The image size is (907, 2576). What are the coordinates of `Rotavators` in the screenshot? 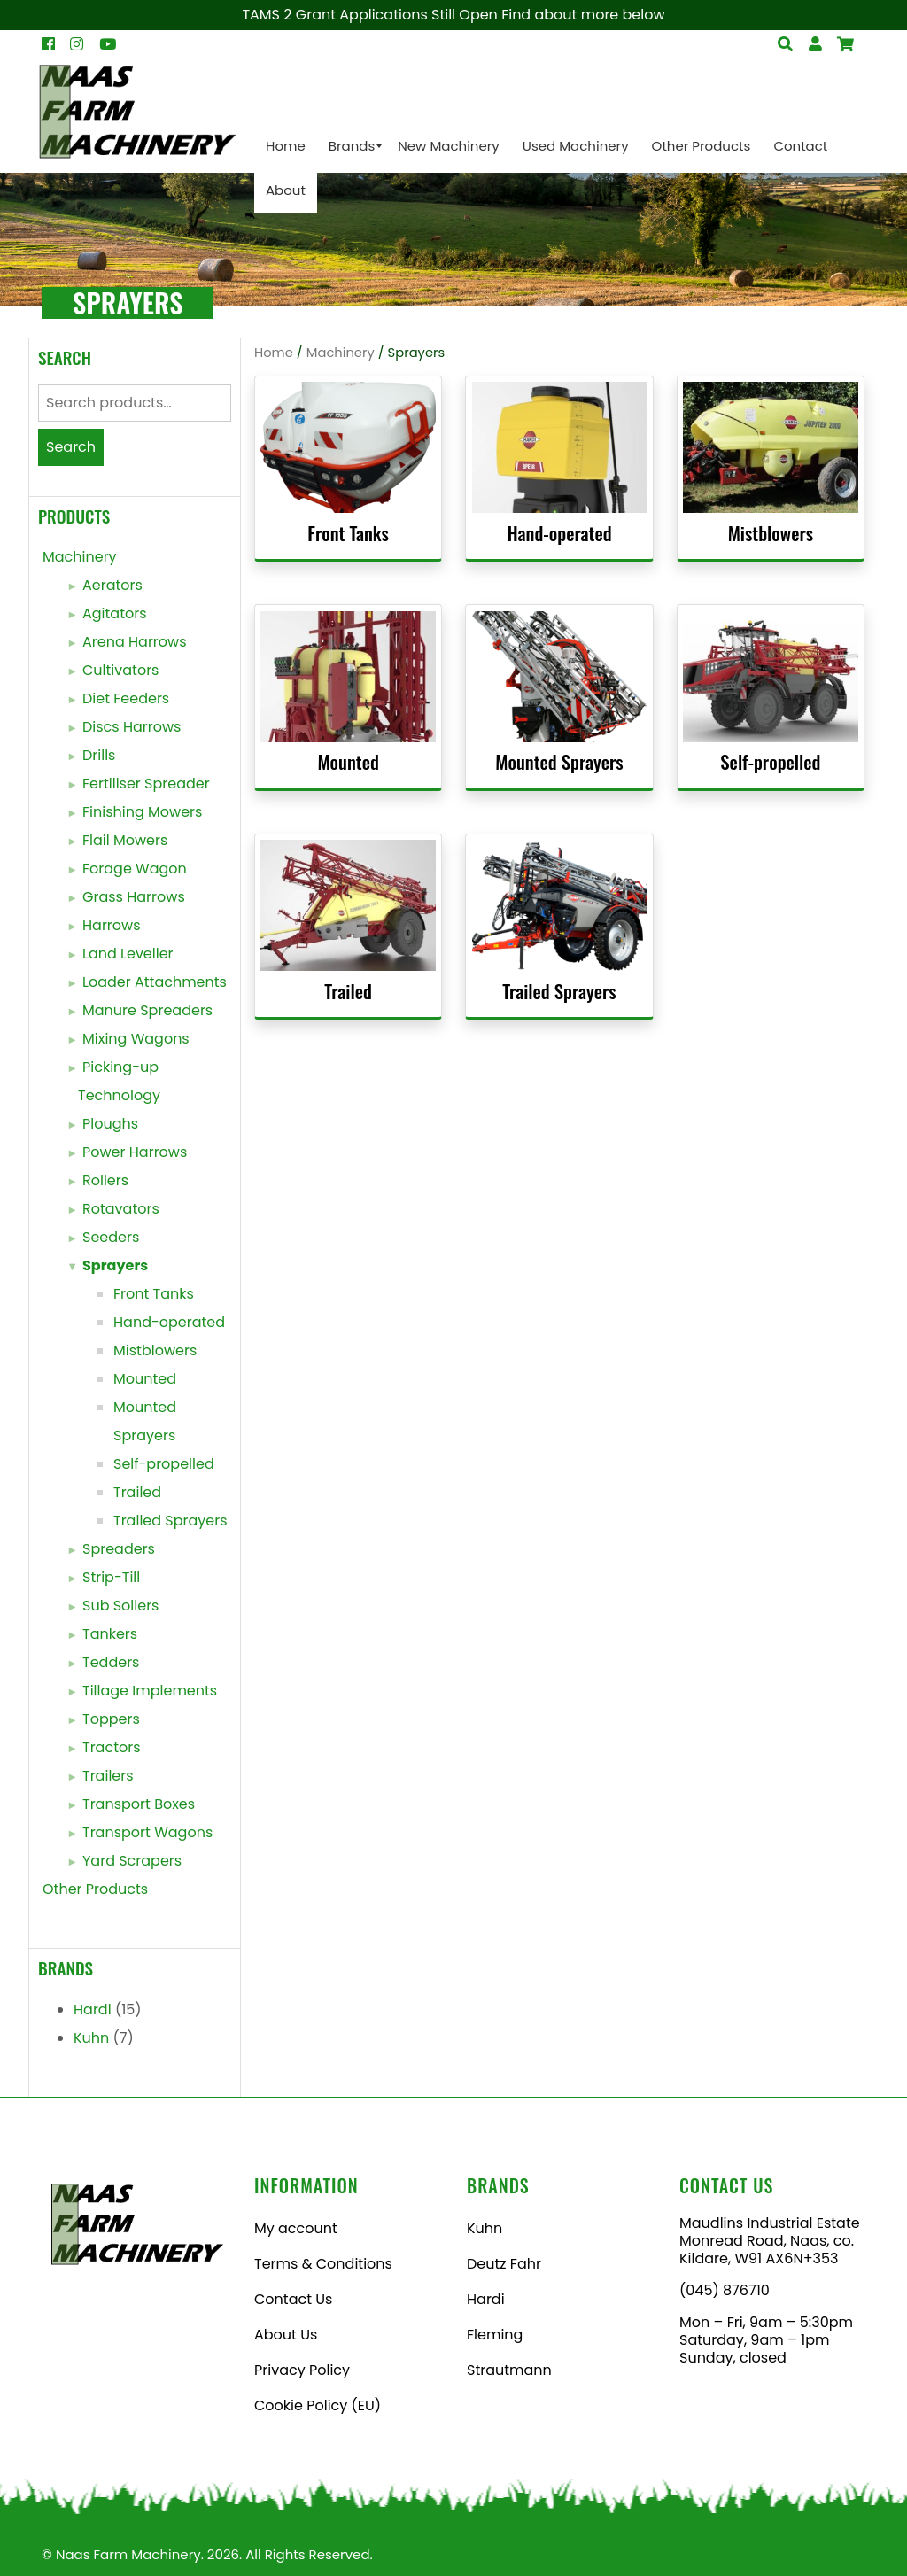 It's located at (120, 1209).